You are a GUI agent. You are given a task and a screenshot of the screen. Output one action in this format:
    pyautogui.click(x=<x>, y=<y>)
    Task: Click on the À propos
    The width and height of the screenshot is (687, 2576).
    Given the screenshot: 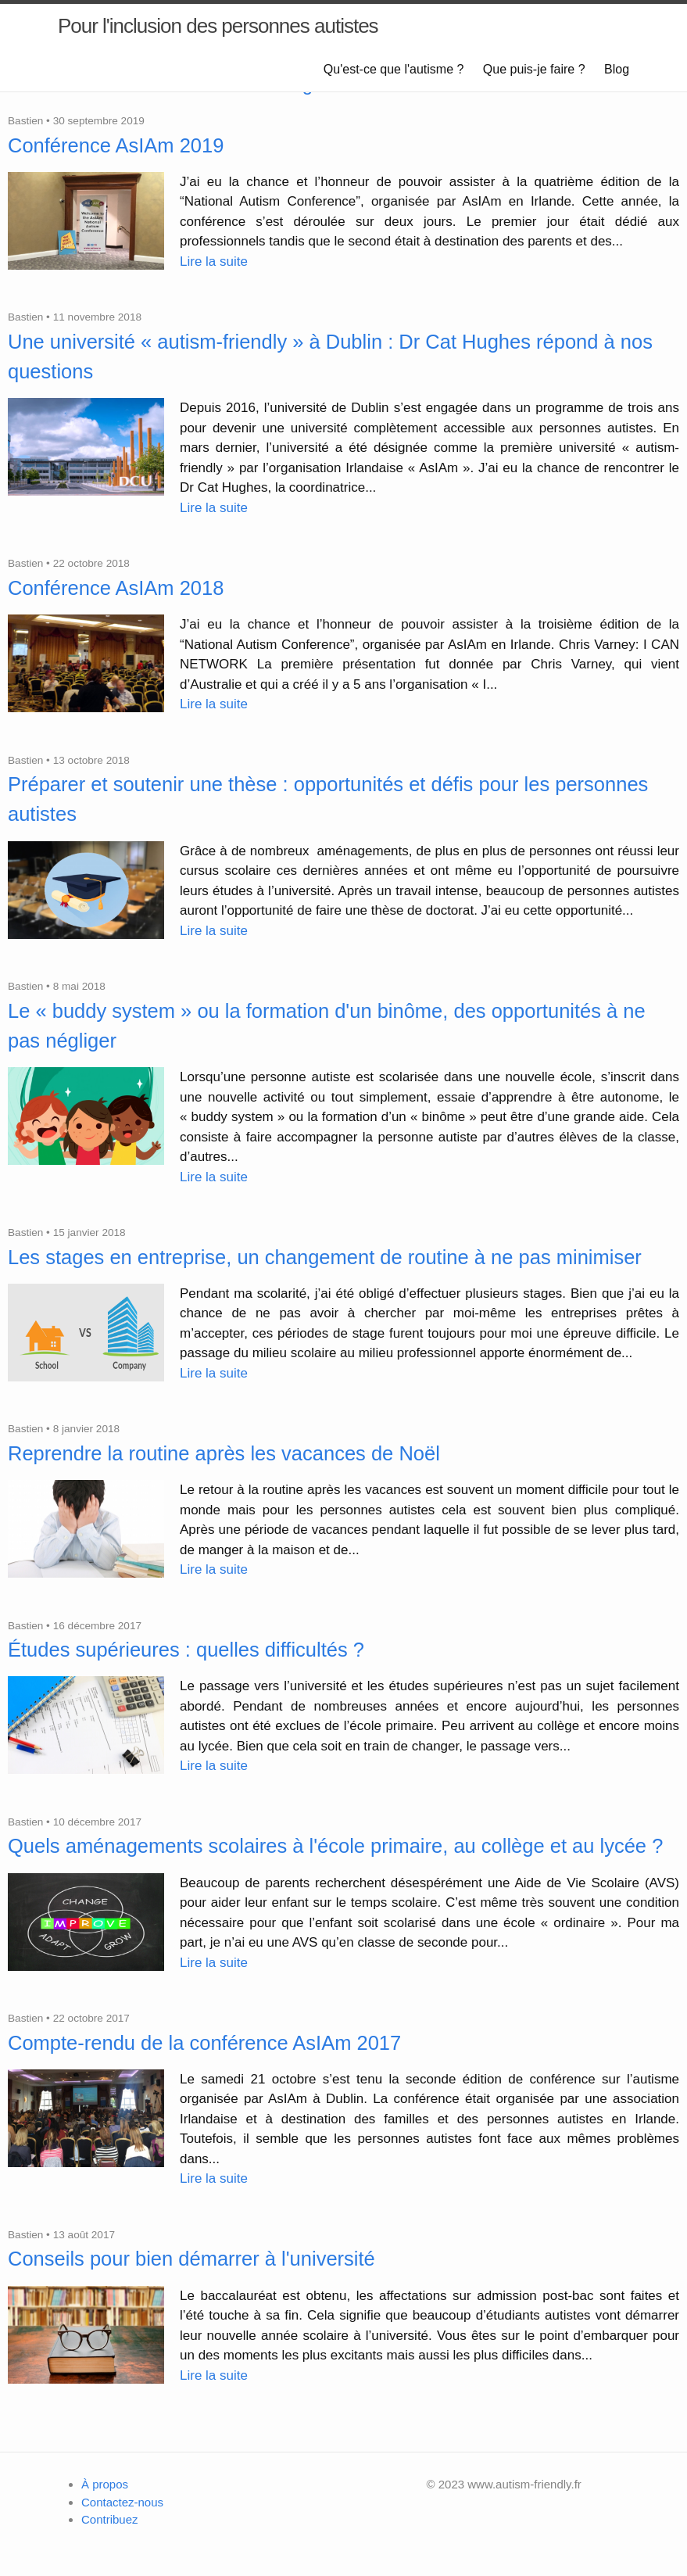 What is the action you would take?
    pyautogui.click(x=104, y=2484)
    